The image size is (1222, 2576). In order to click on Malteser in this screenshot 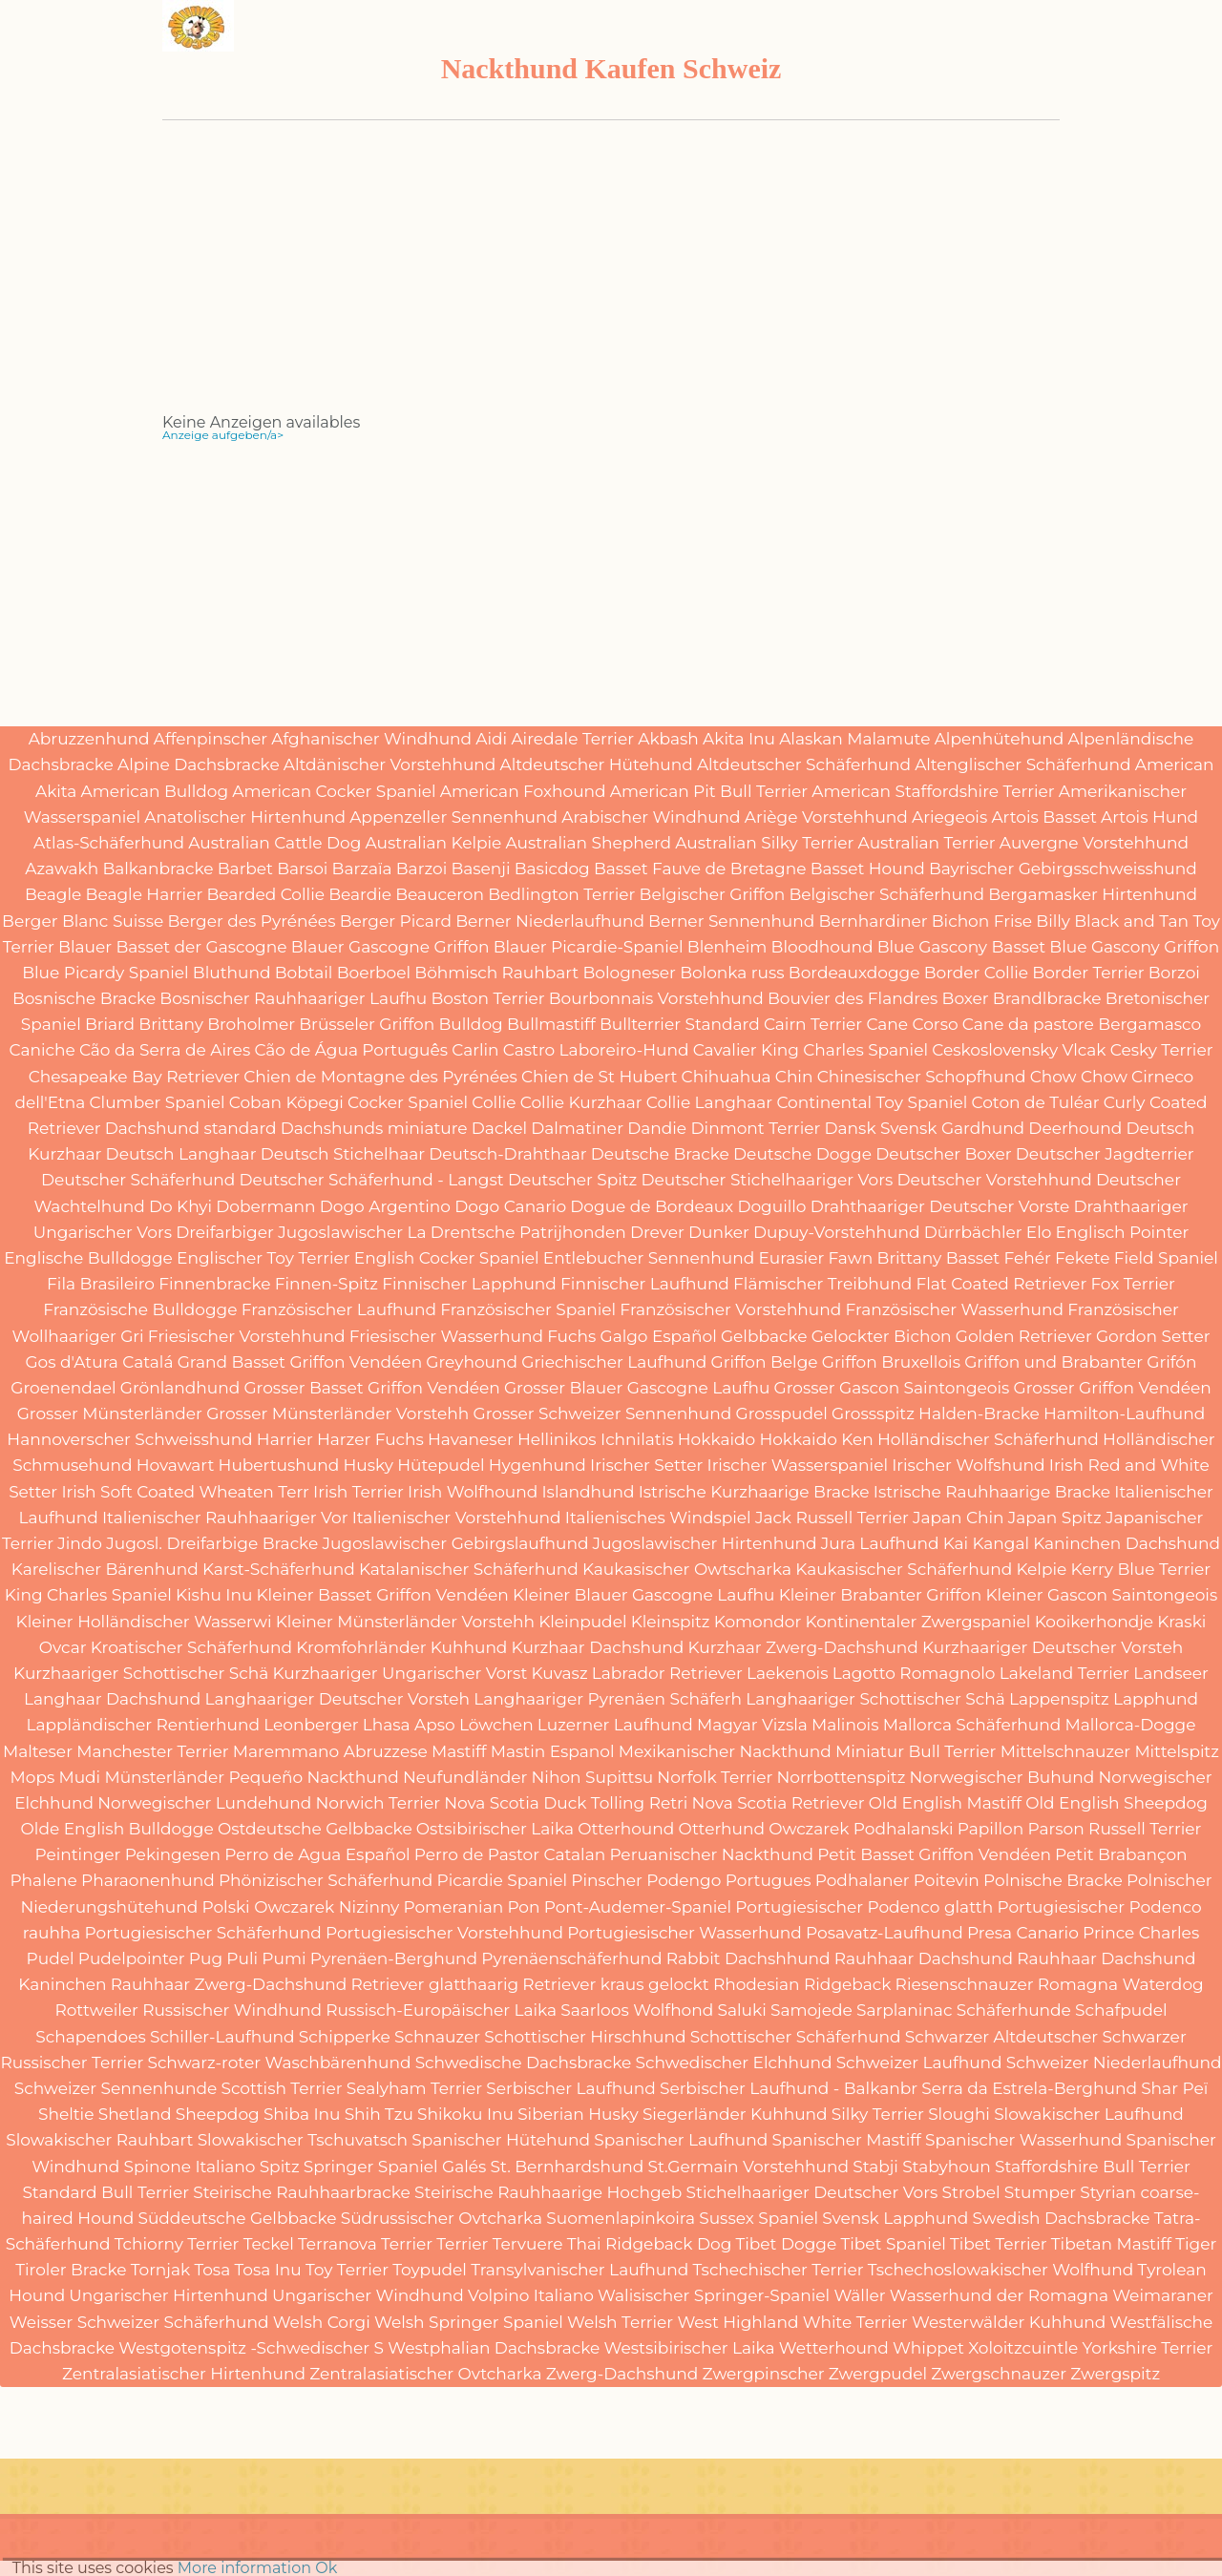, I will do `click(38, 1751)`.